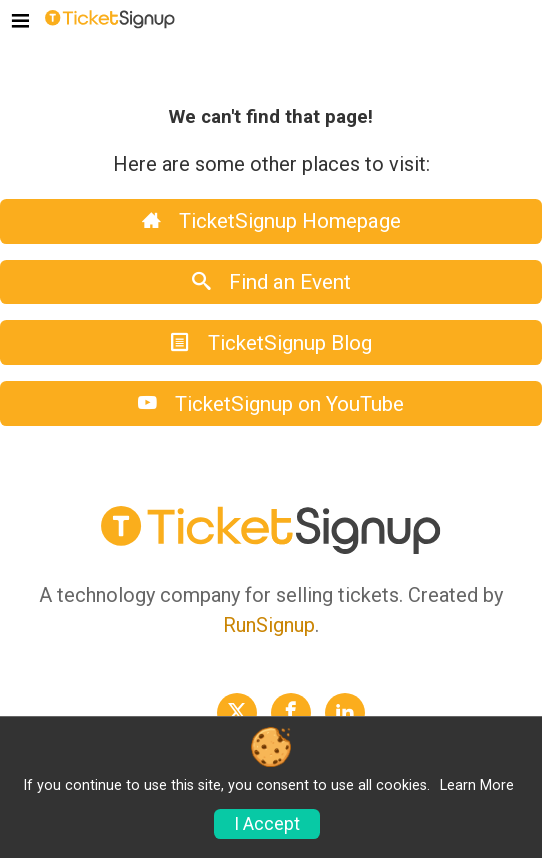 Image resolution: width=542 pixels, height=858 pixels. What do you see at coordinates (291, 713) in the screenshot?
I see `[TicketSignup Facebook Profile Link]` at bounding box center [291, 713].